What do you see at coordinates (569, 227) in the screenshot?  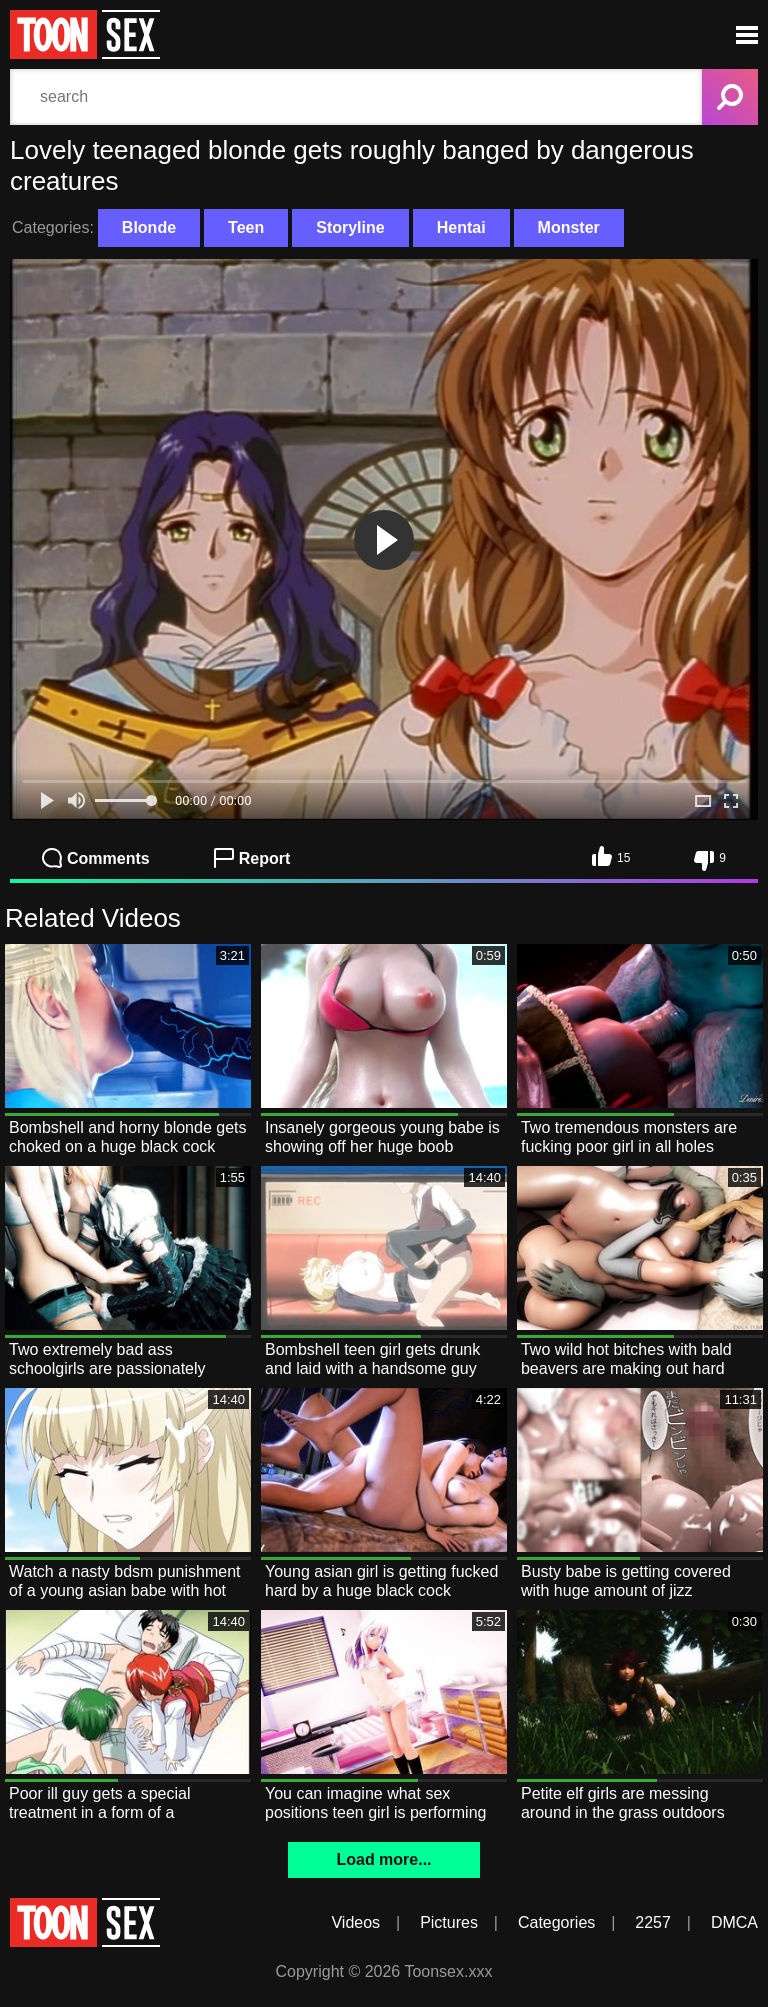 I see `Monster` at bounding box center [569, 227].